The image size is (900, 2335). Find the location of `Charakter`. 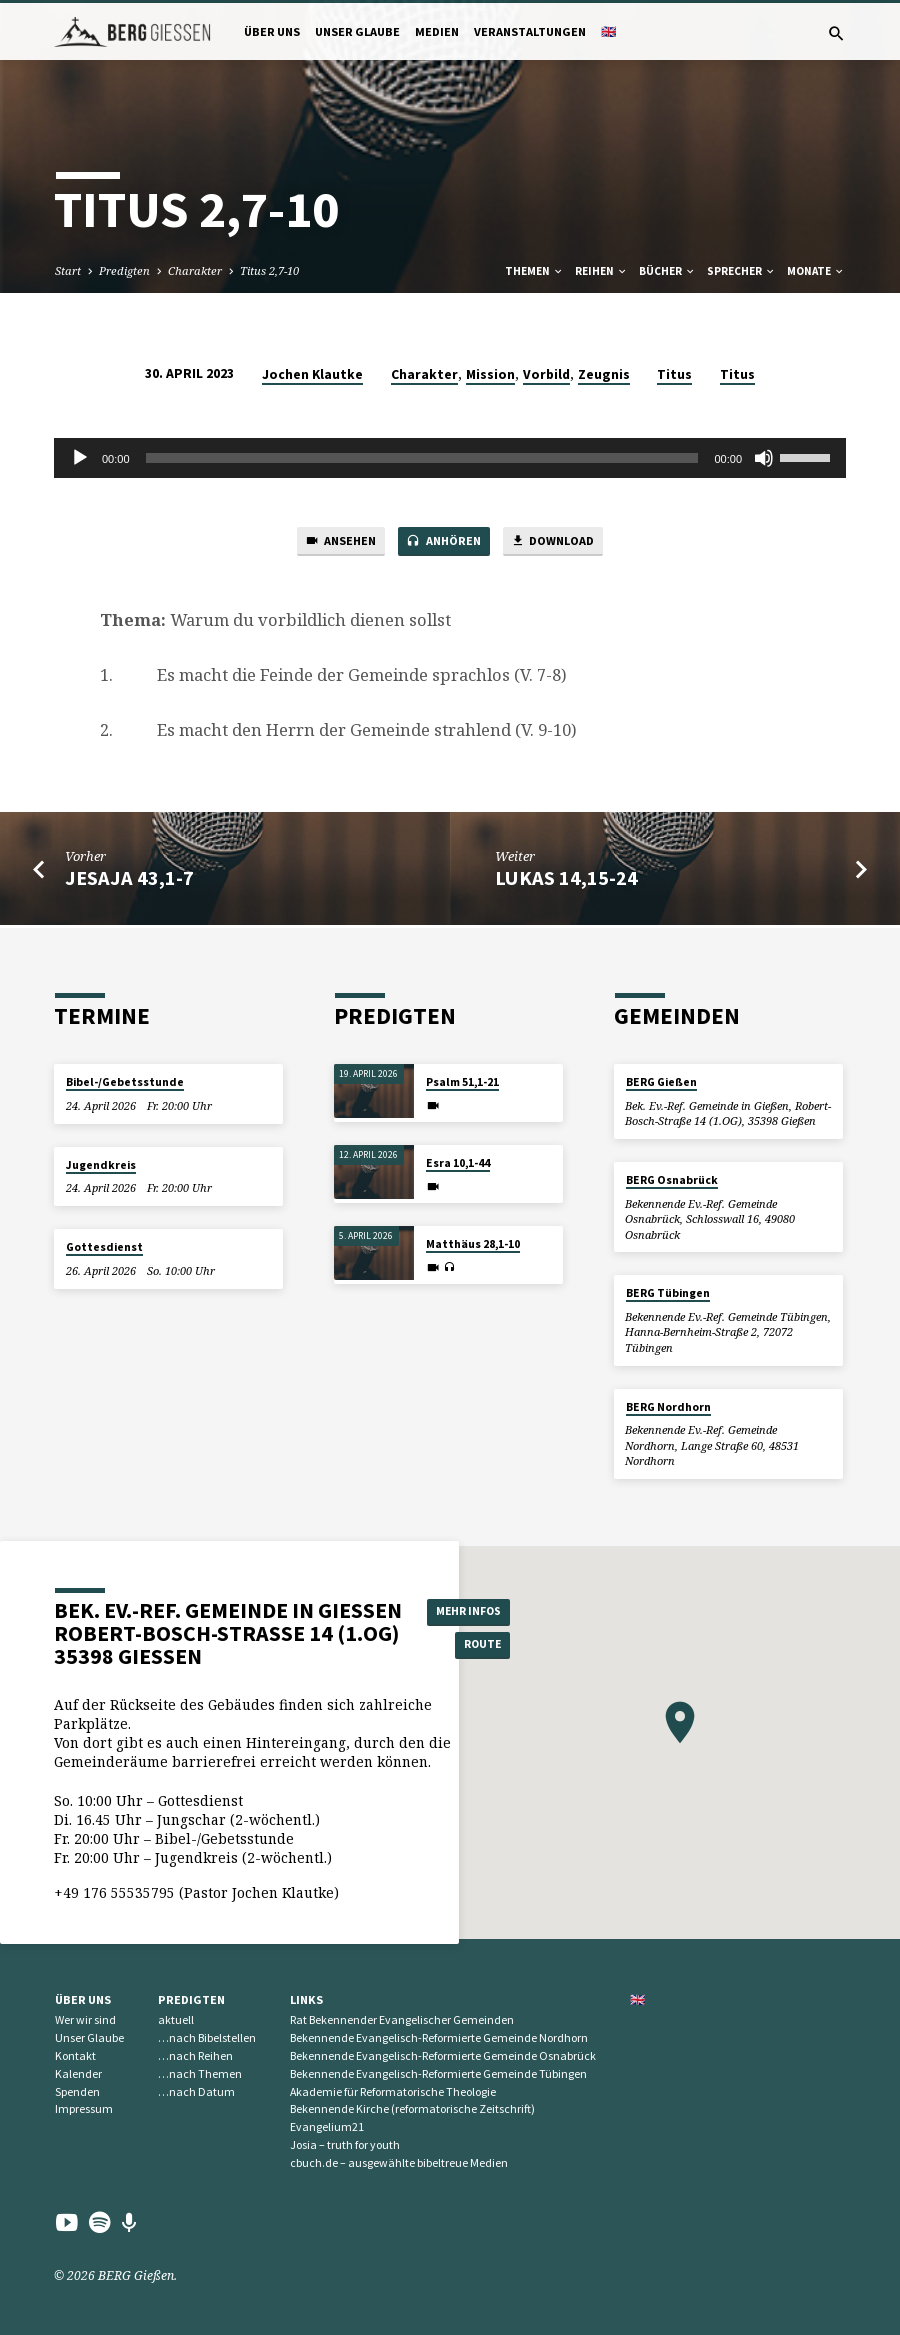

Charakter is located at coordinates (195, 270).